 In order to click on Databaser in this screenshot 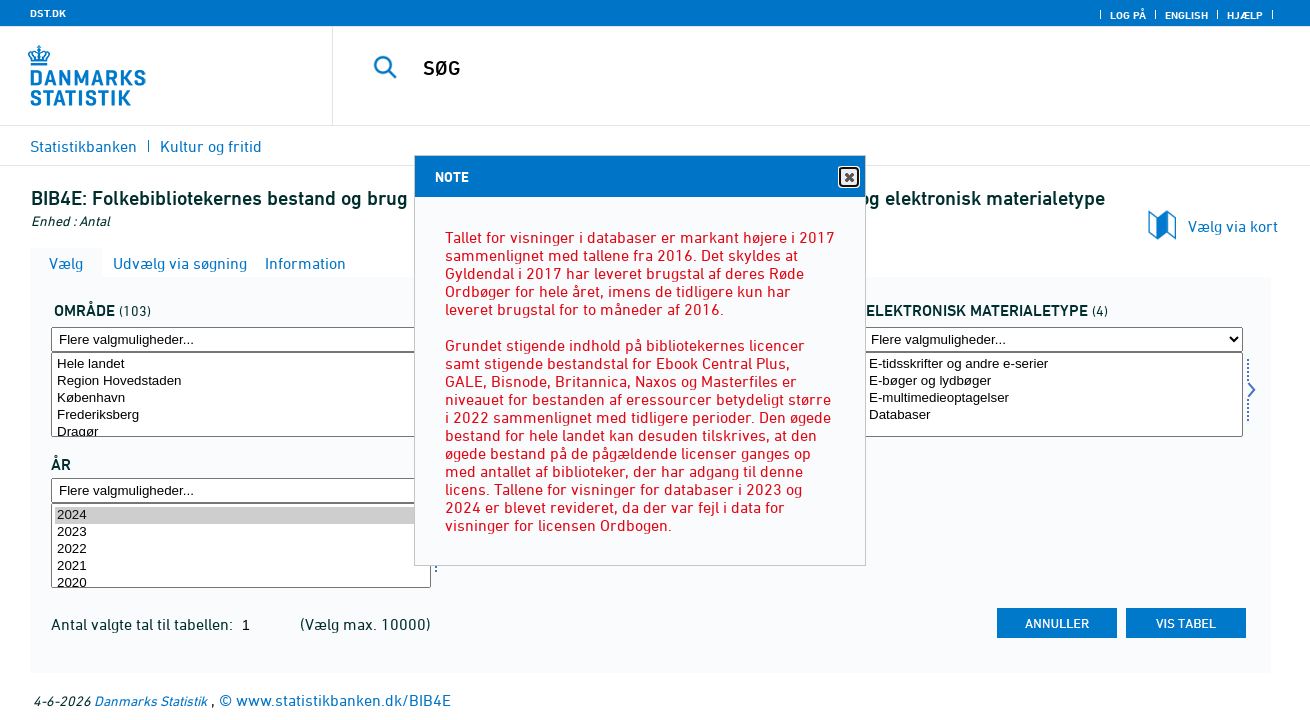, I will do `click(1053, 415)`.